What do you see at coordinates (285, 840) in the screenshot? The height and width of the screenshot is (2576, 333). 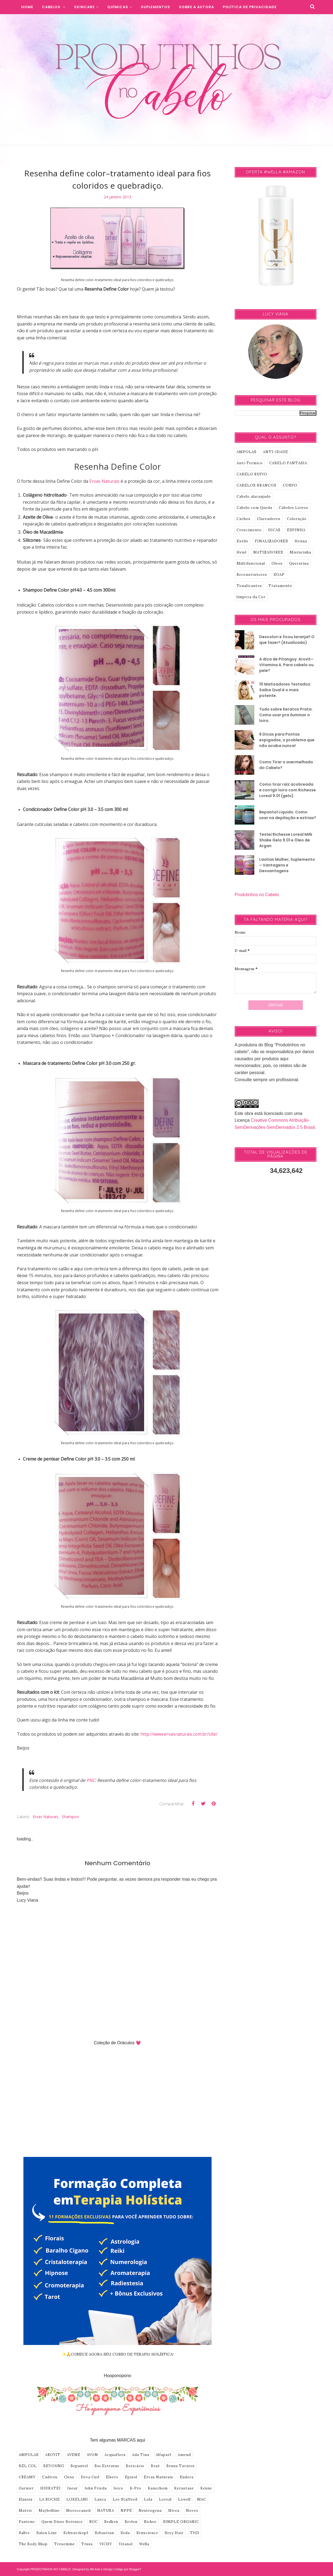 I see `Testei Richesse Loreal Milk Shake Gelo 9.01 e Óleo de Argan` at bounding box center [285, 840].